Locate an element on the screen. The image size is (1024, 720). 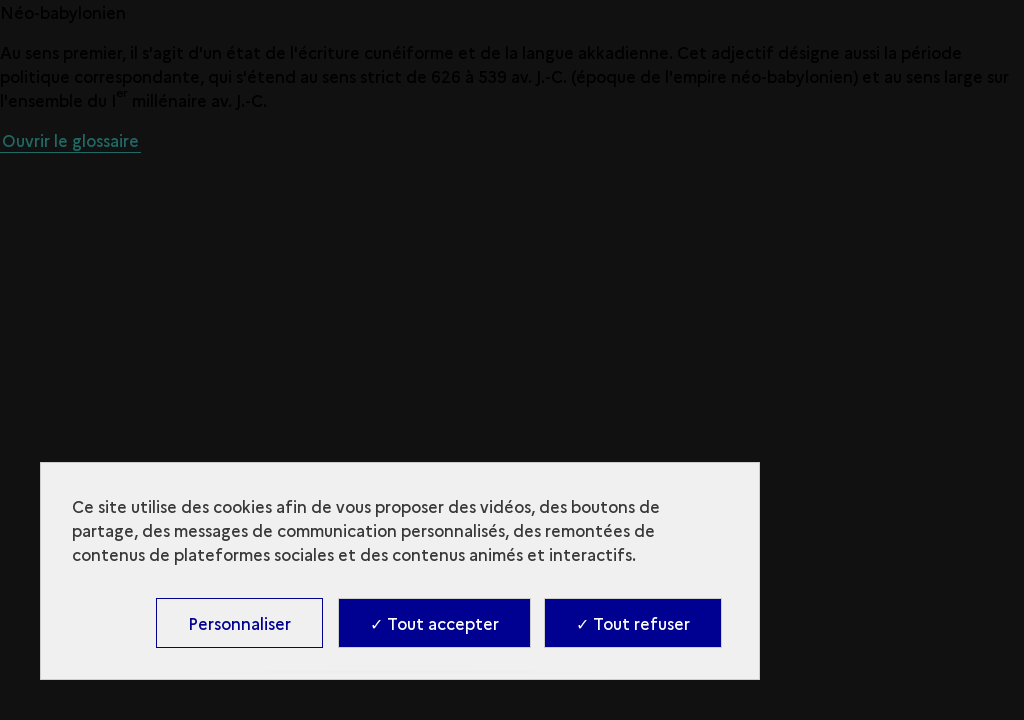
Ouvrir le glossaire is located at coordinates (70, 140).